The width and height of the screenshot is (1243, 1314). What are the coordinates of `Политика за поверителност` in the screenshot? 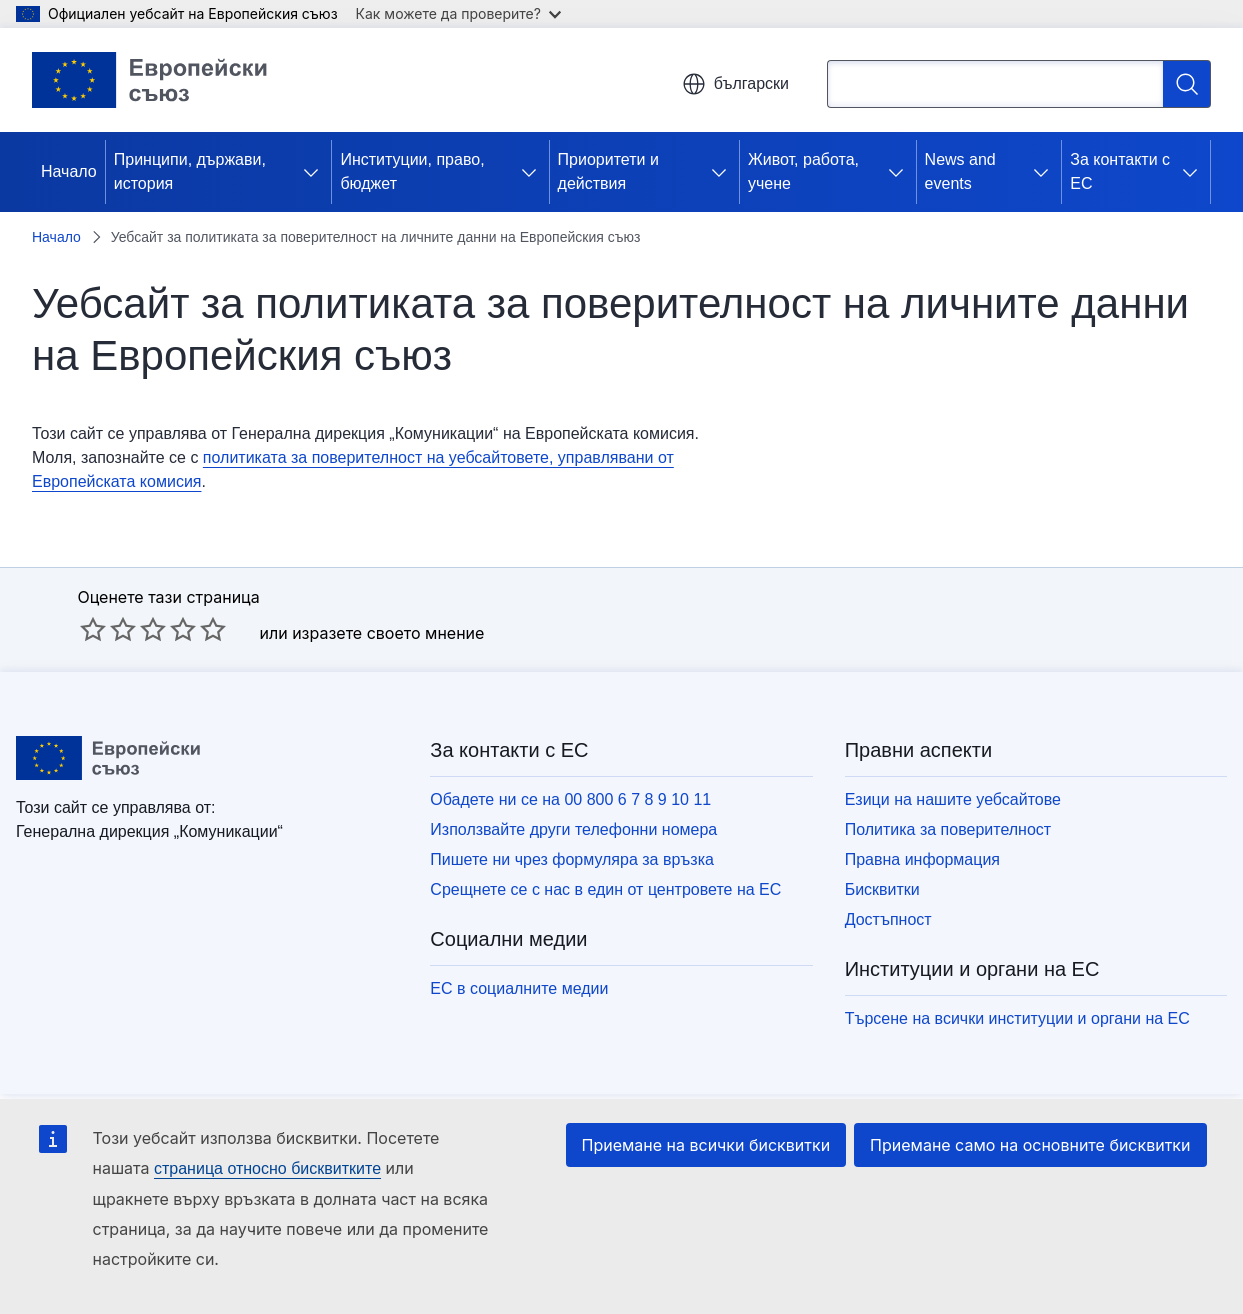 It's located at (948, 829).